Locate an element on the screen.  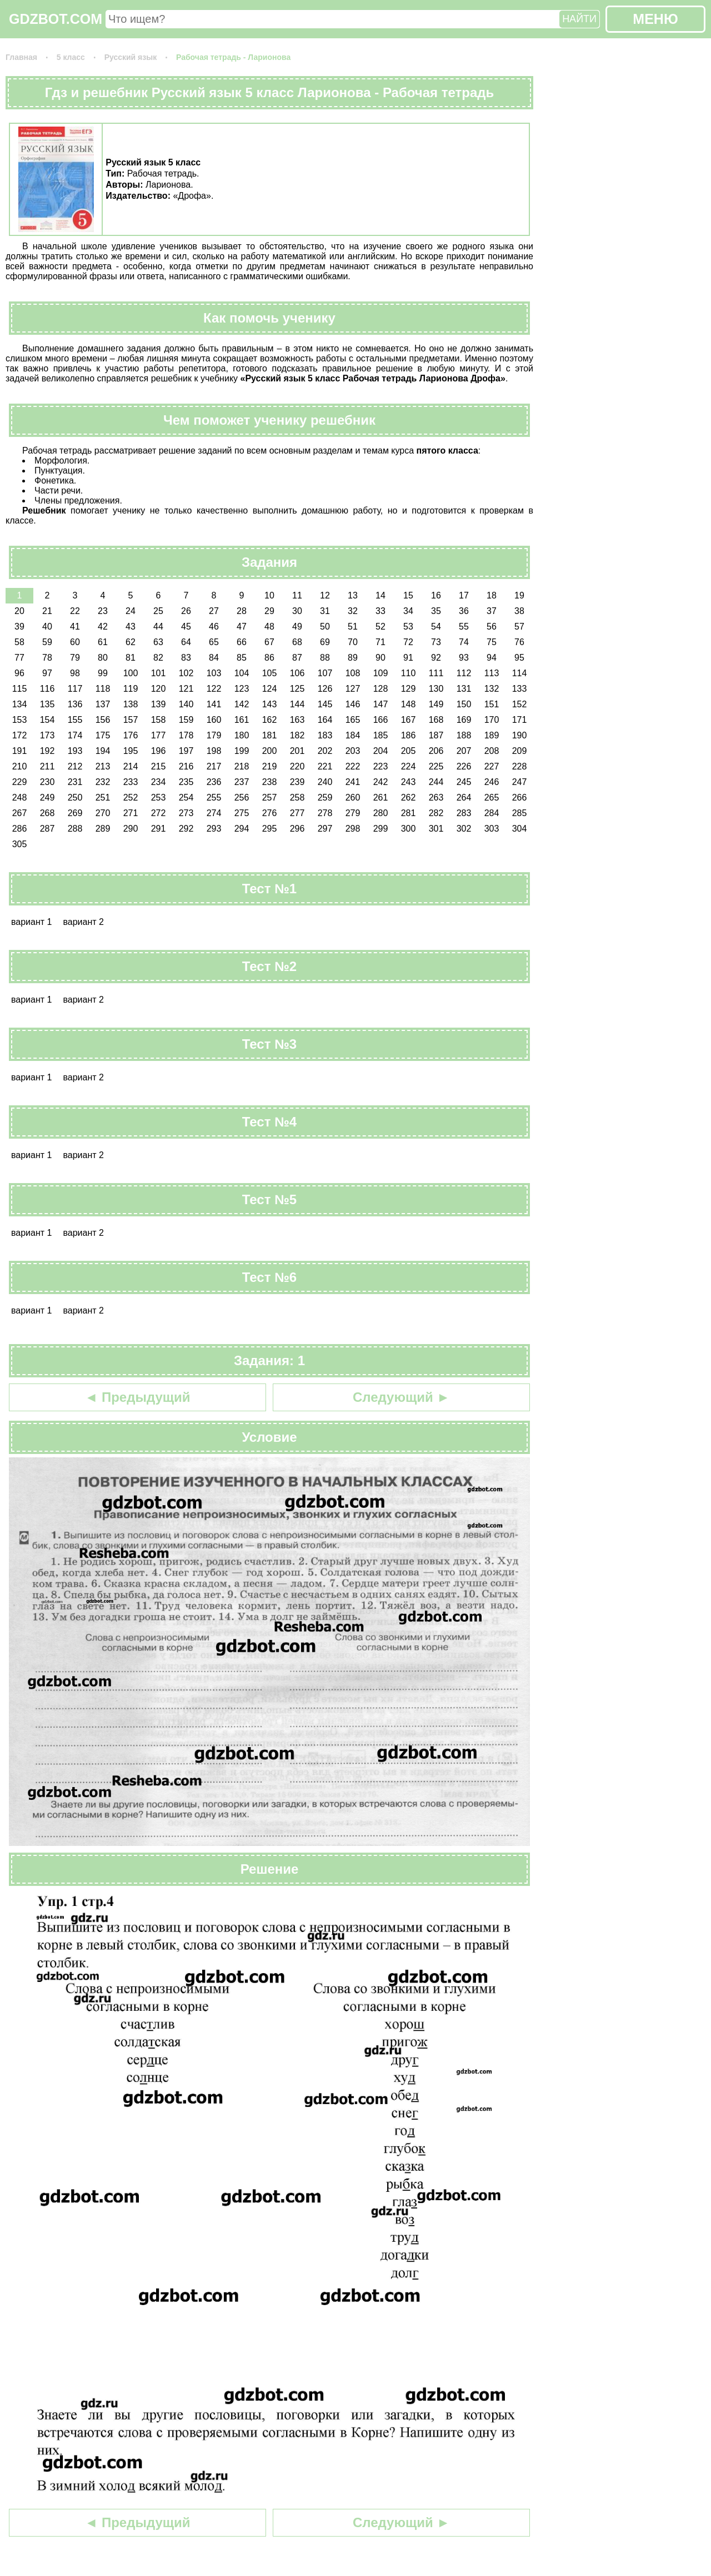
126 is located at coordinates (325, 688).